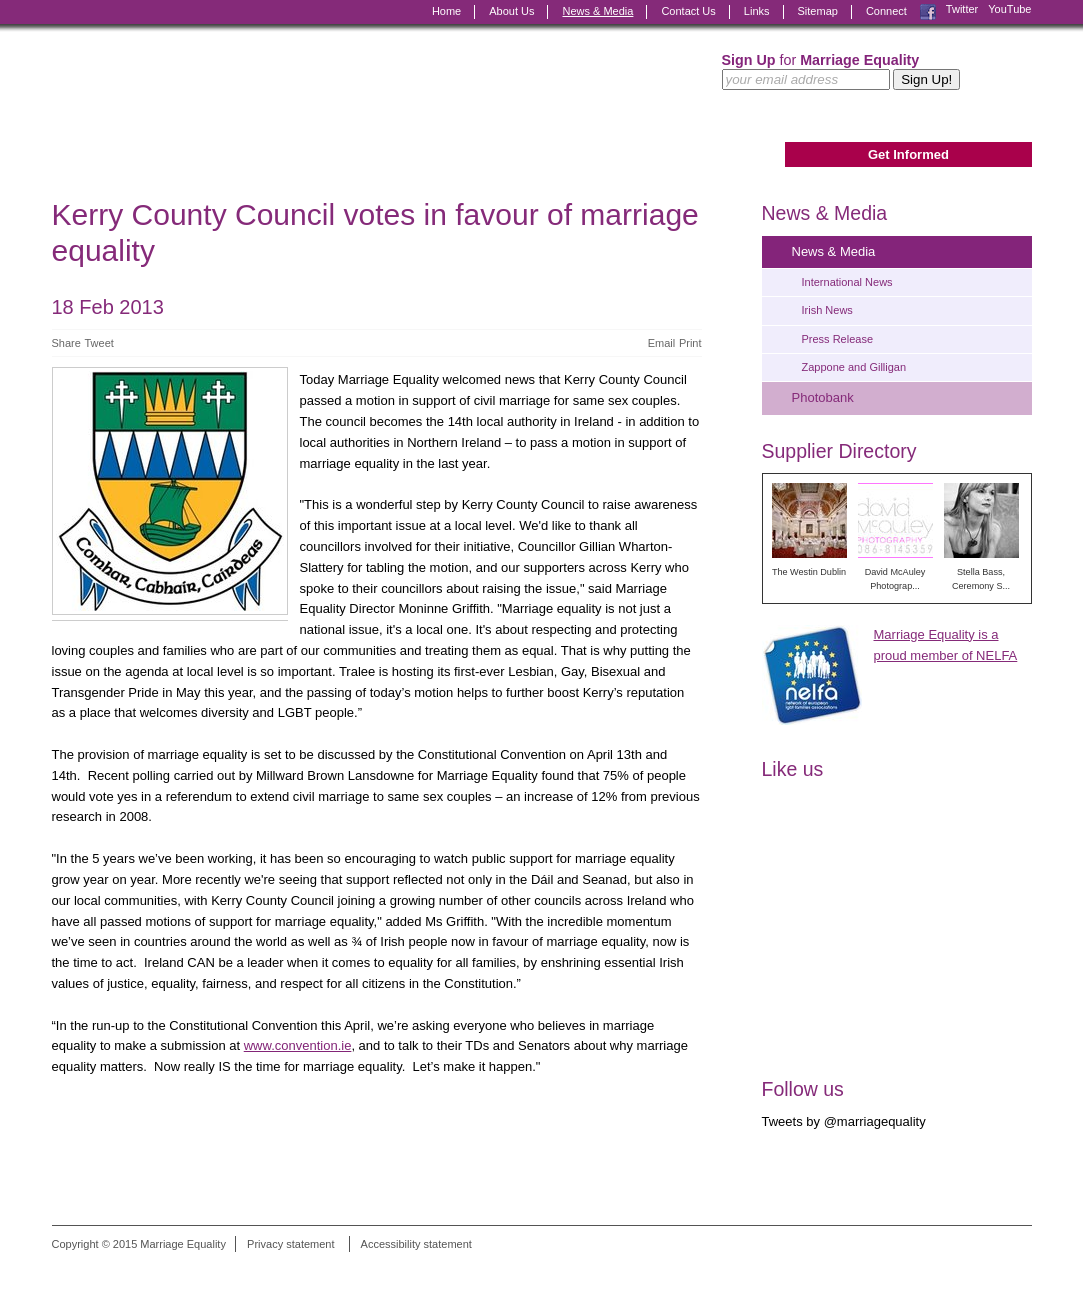 This screenshot has height=1308, width=1083. What do you see at coordinates (511, 11) in the screenshot?
I see `About Us` at bounding box center [511, 11].